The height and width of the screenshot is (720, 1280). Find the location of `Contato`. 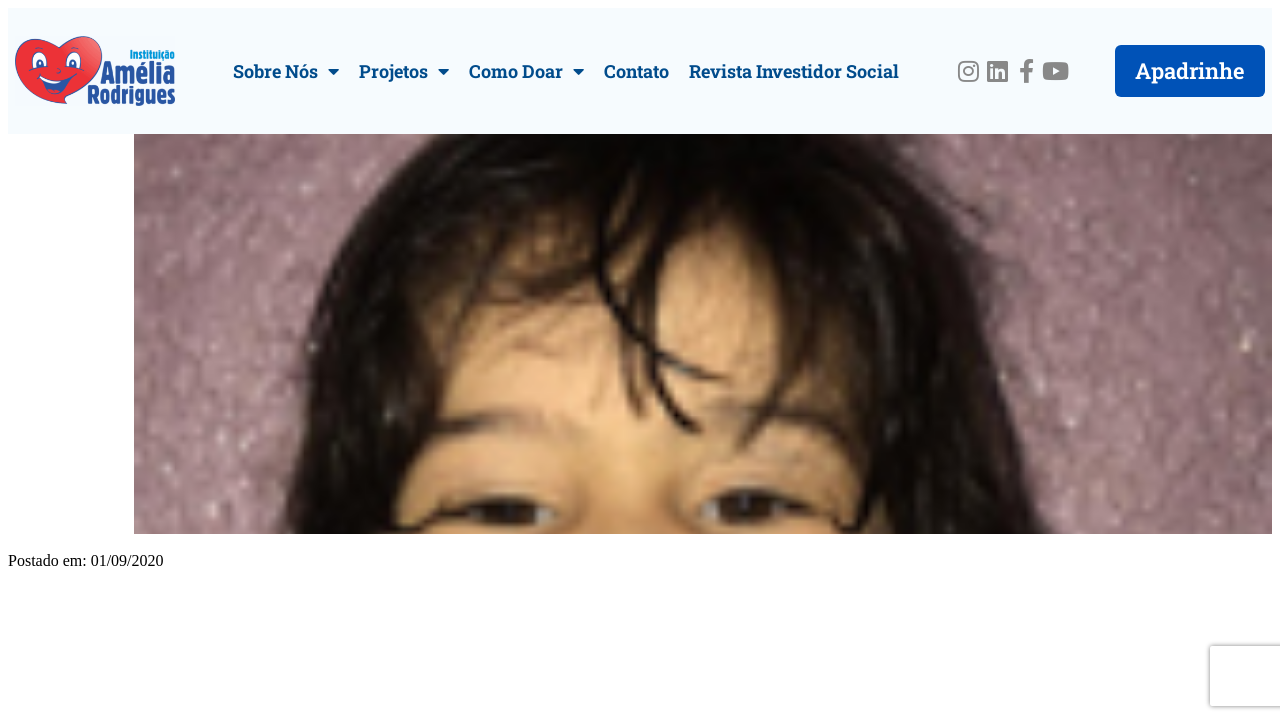

Contato is located at coordinates (636, 71).